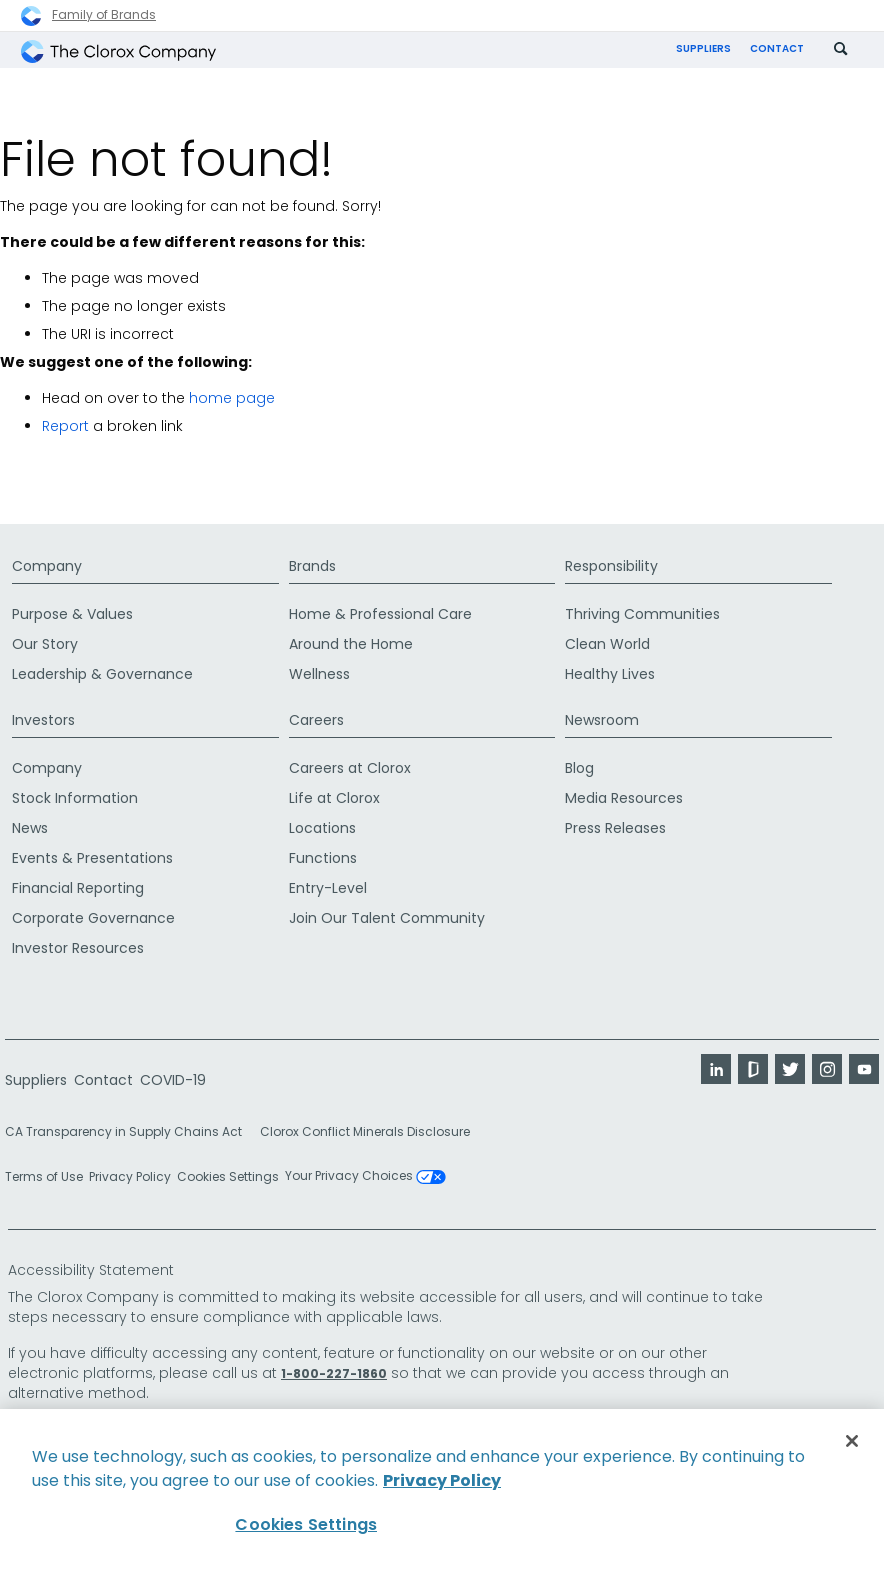 The image size is (884, 1578). I want to click on Careers, so click(316, 720).